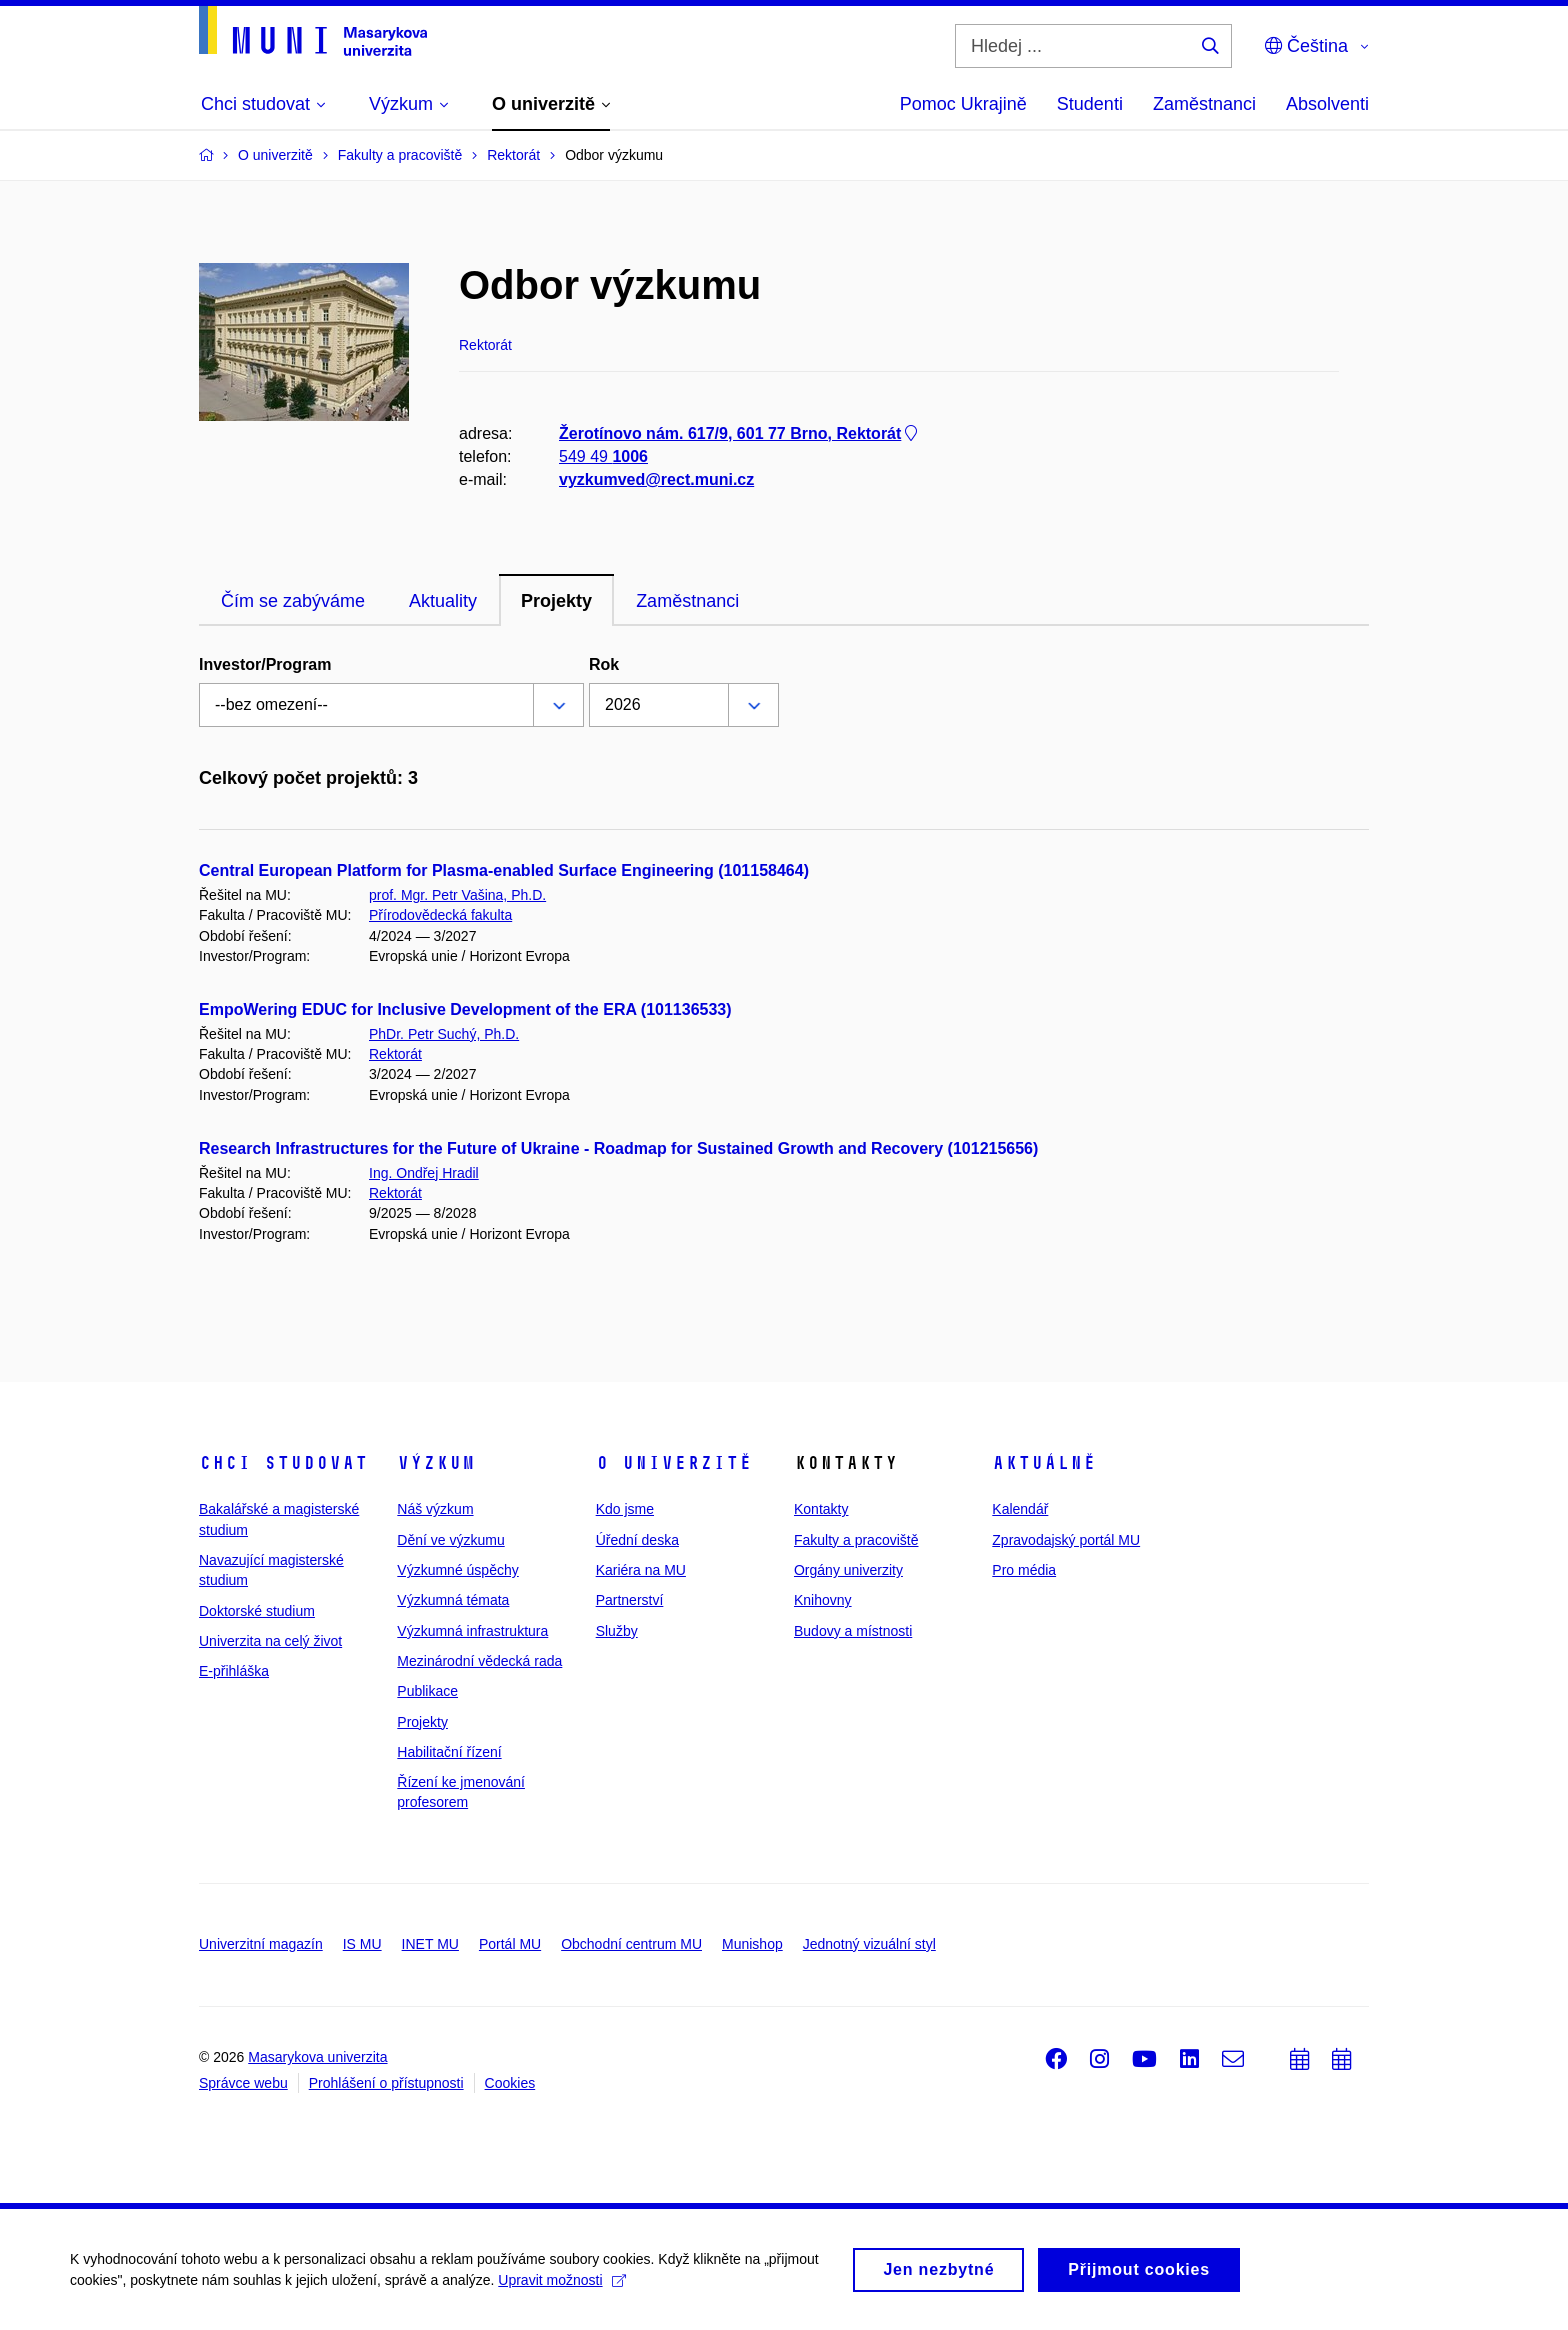  What do you see at coordinates (556, 601) in the screenshot?
I see `Projekty [tab]` at bounding box center [556, 601].